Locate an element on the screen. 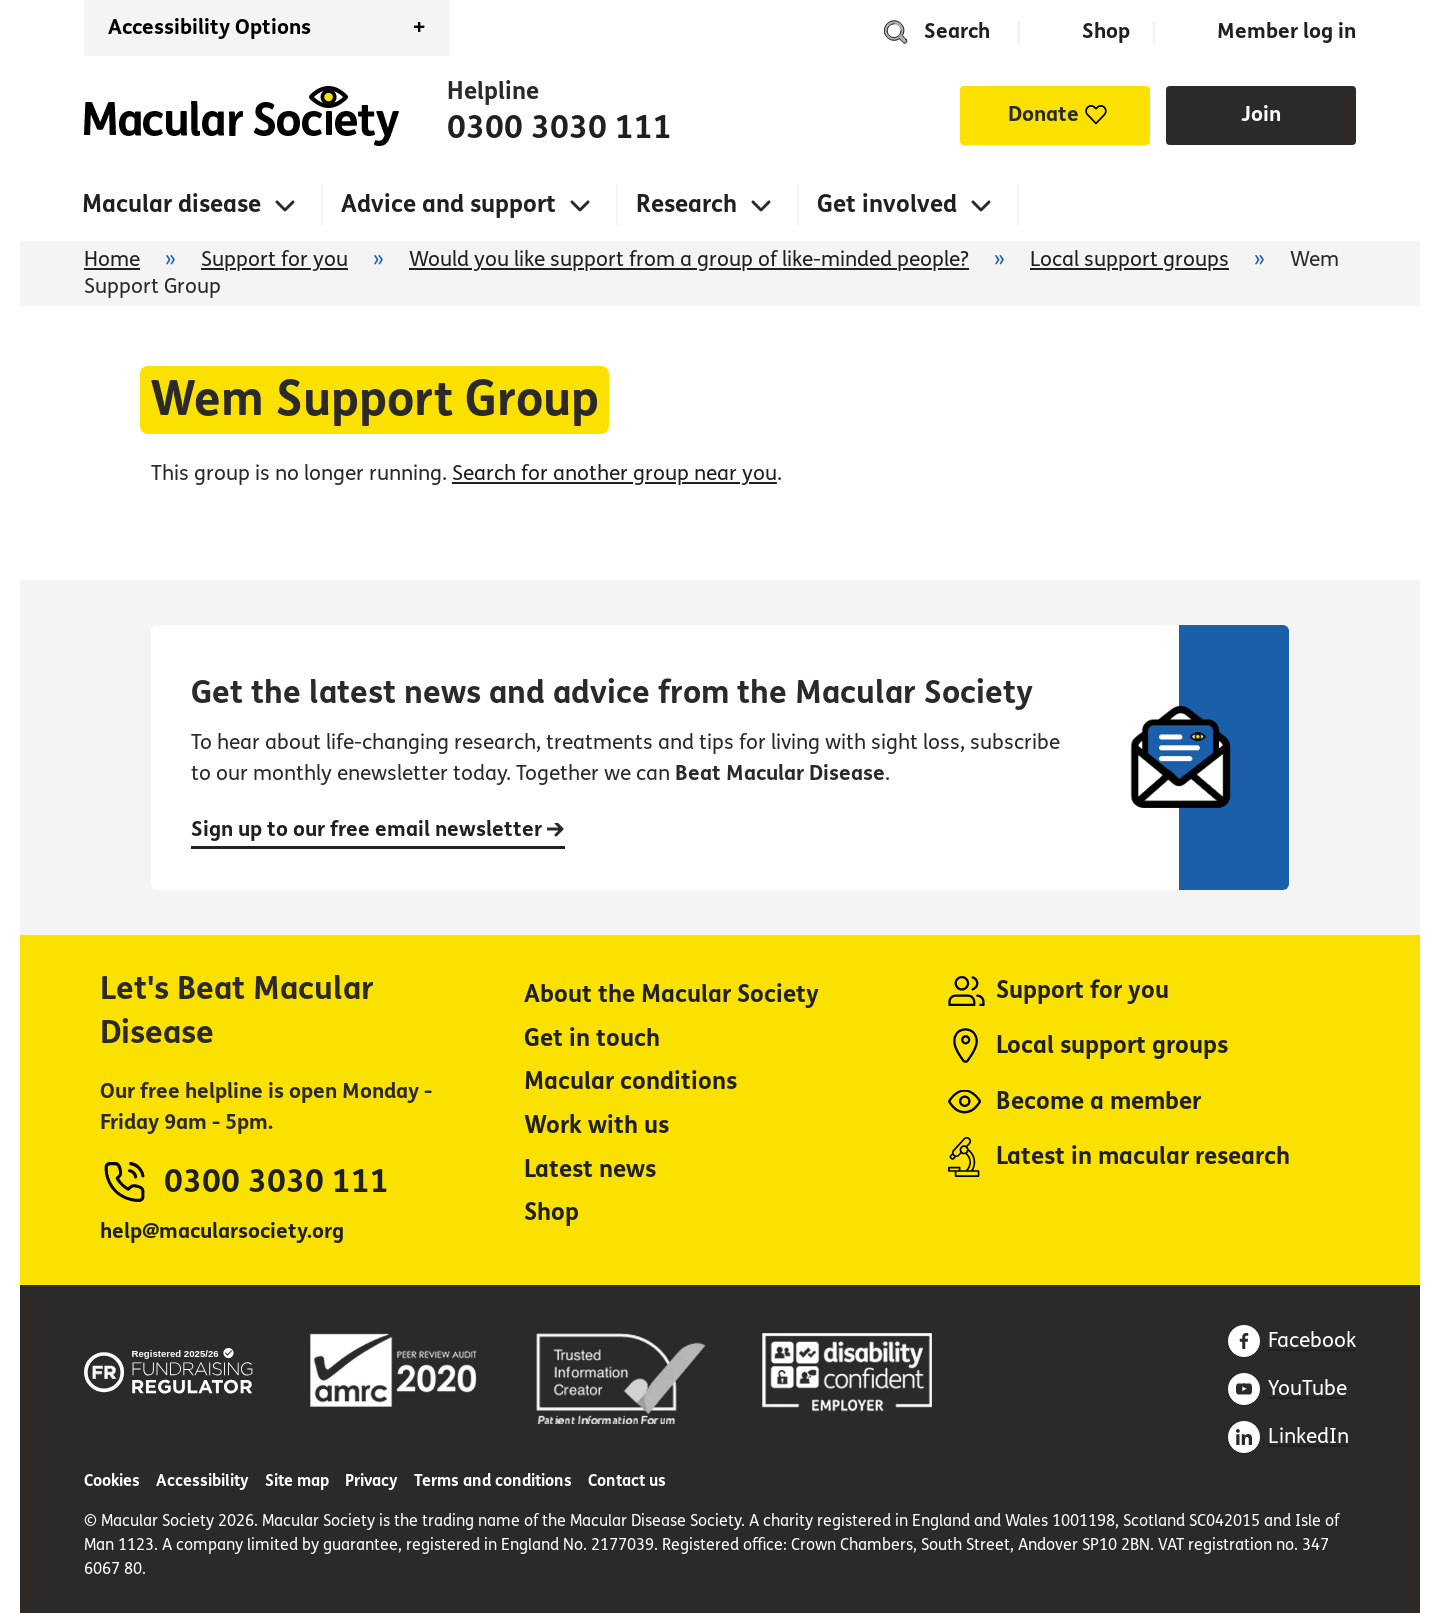 The height and width of the screenshot is (1613, 1440). Local support groups is located at coordinates (1129, 259).